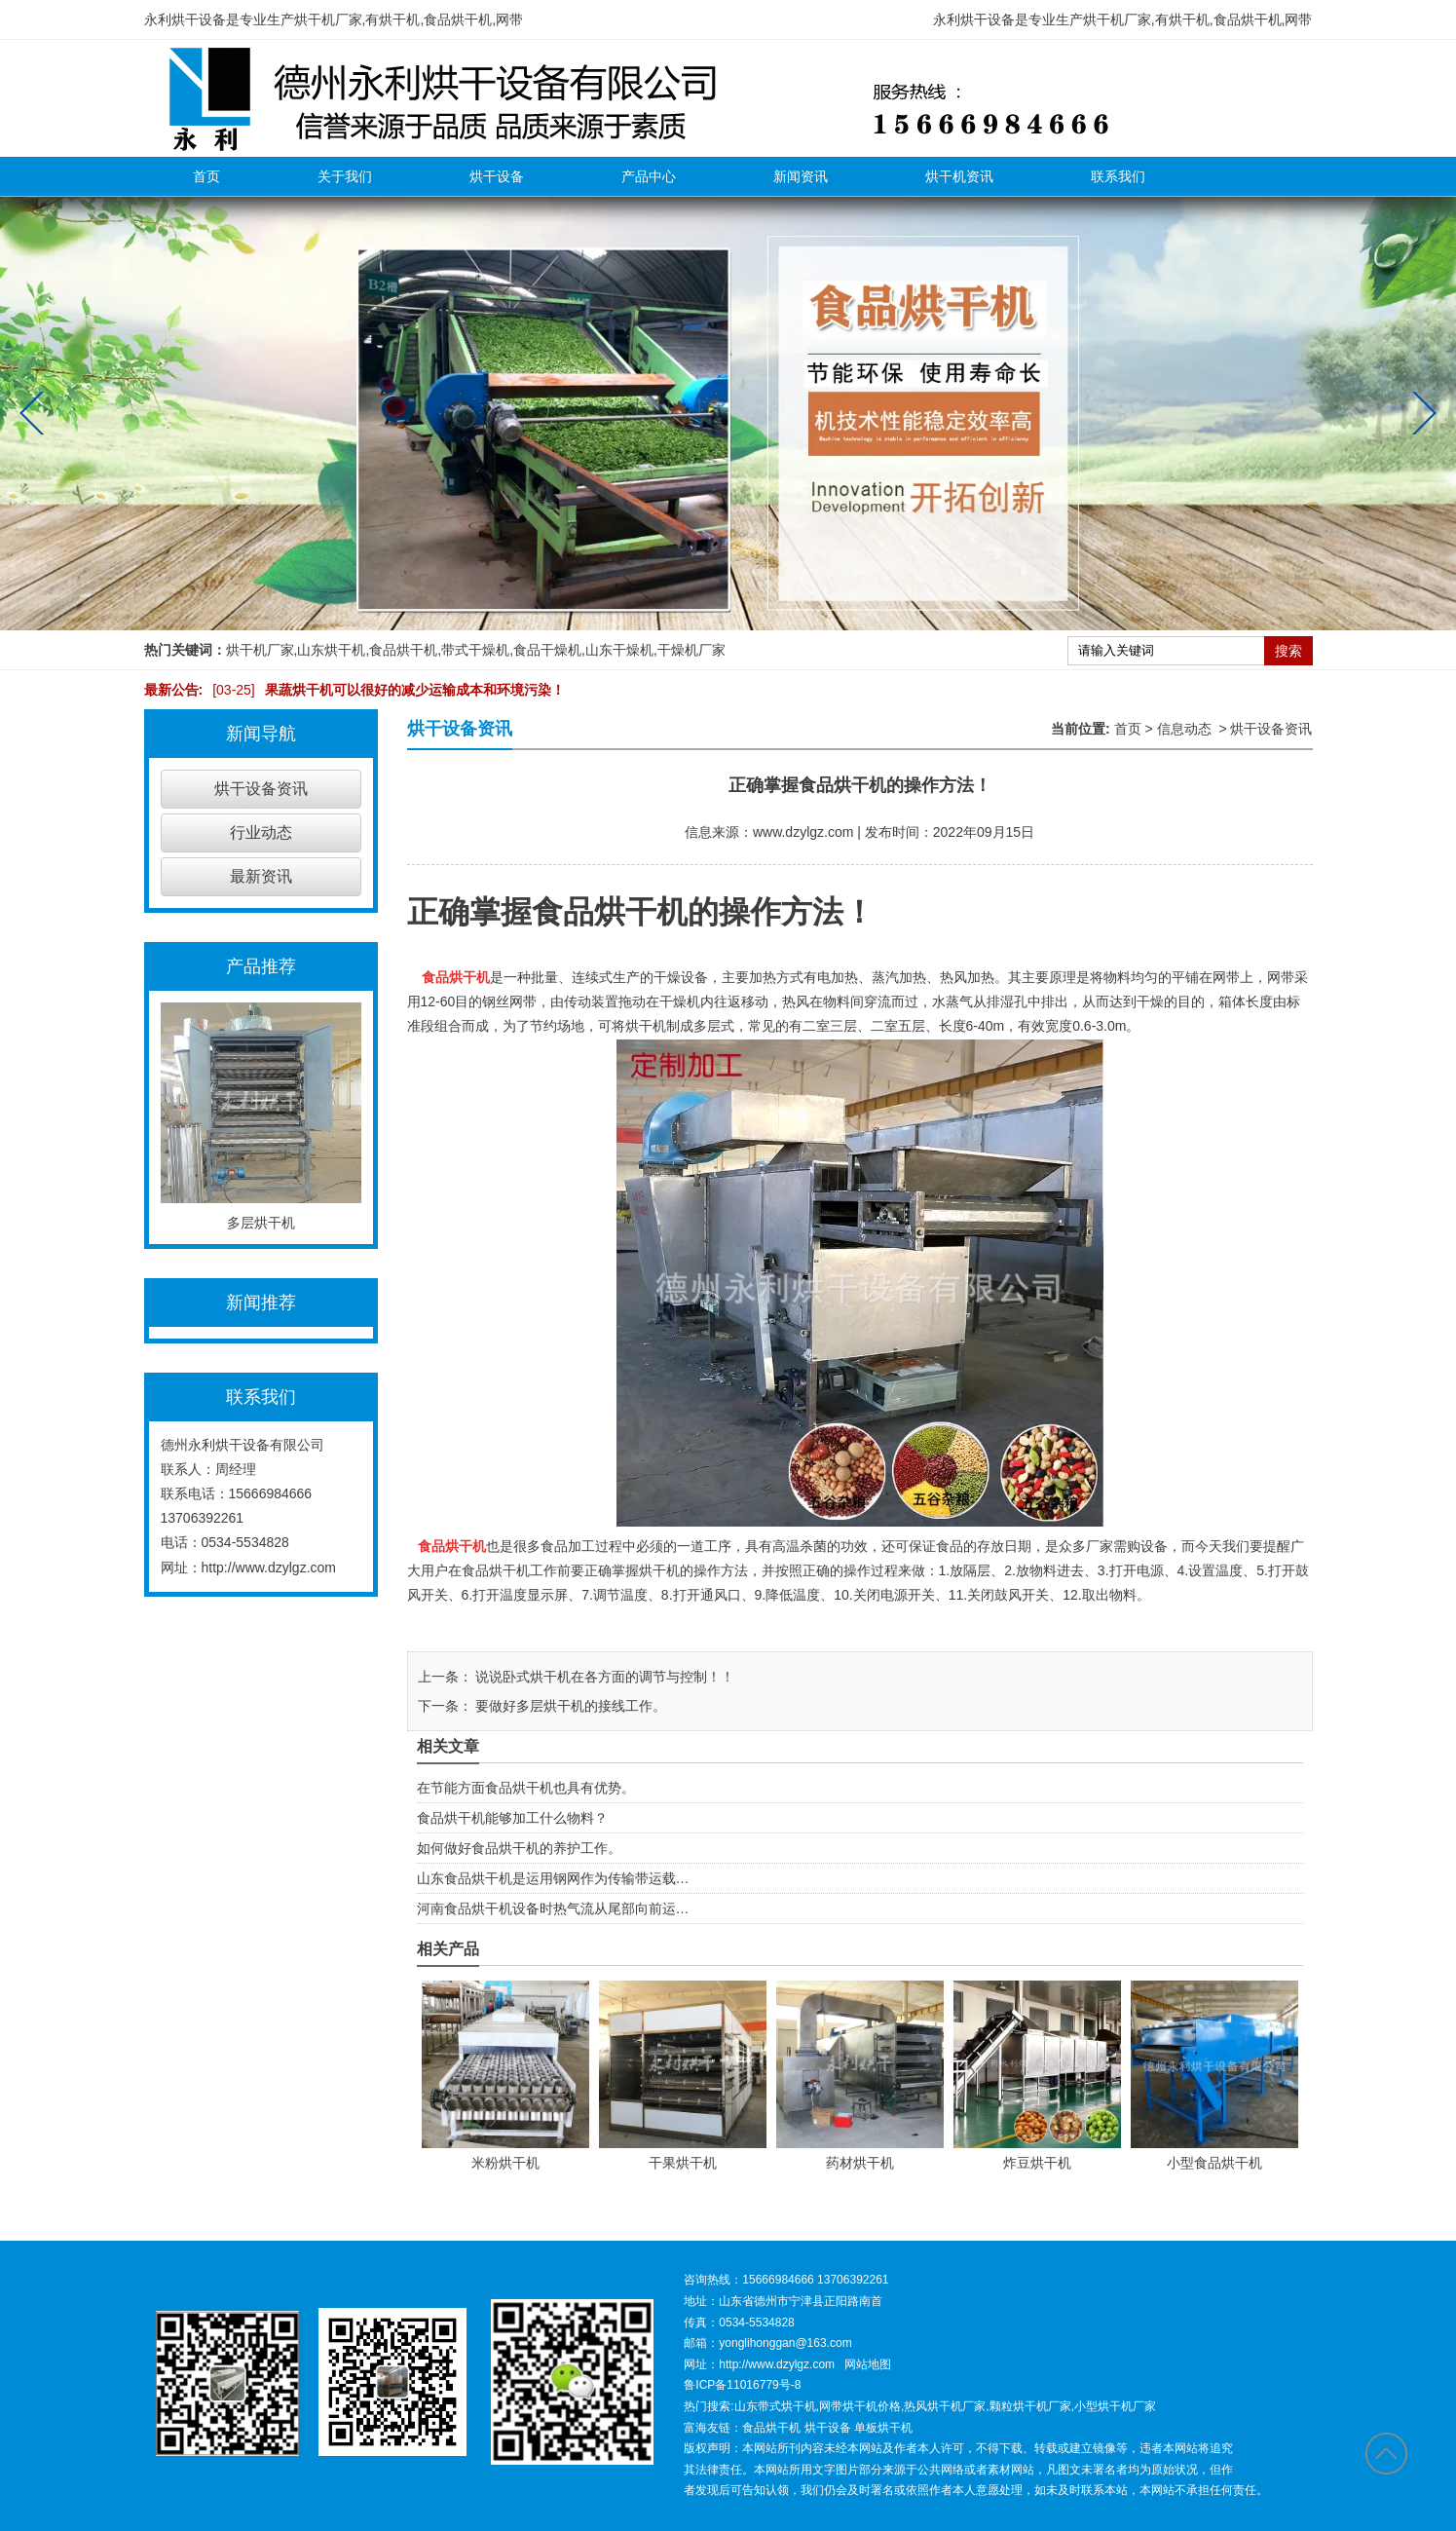  Describe the element at coordinates (648, 176) in the screenshot. I see `产品中心` at that location.